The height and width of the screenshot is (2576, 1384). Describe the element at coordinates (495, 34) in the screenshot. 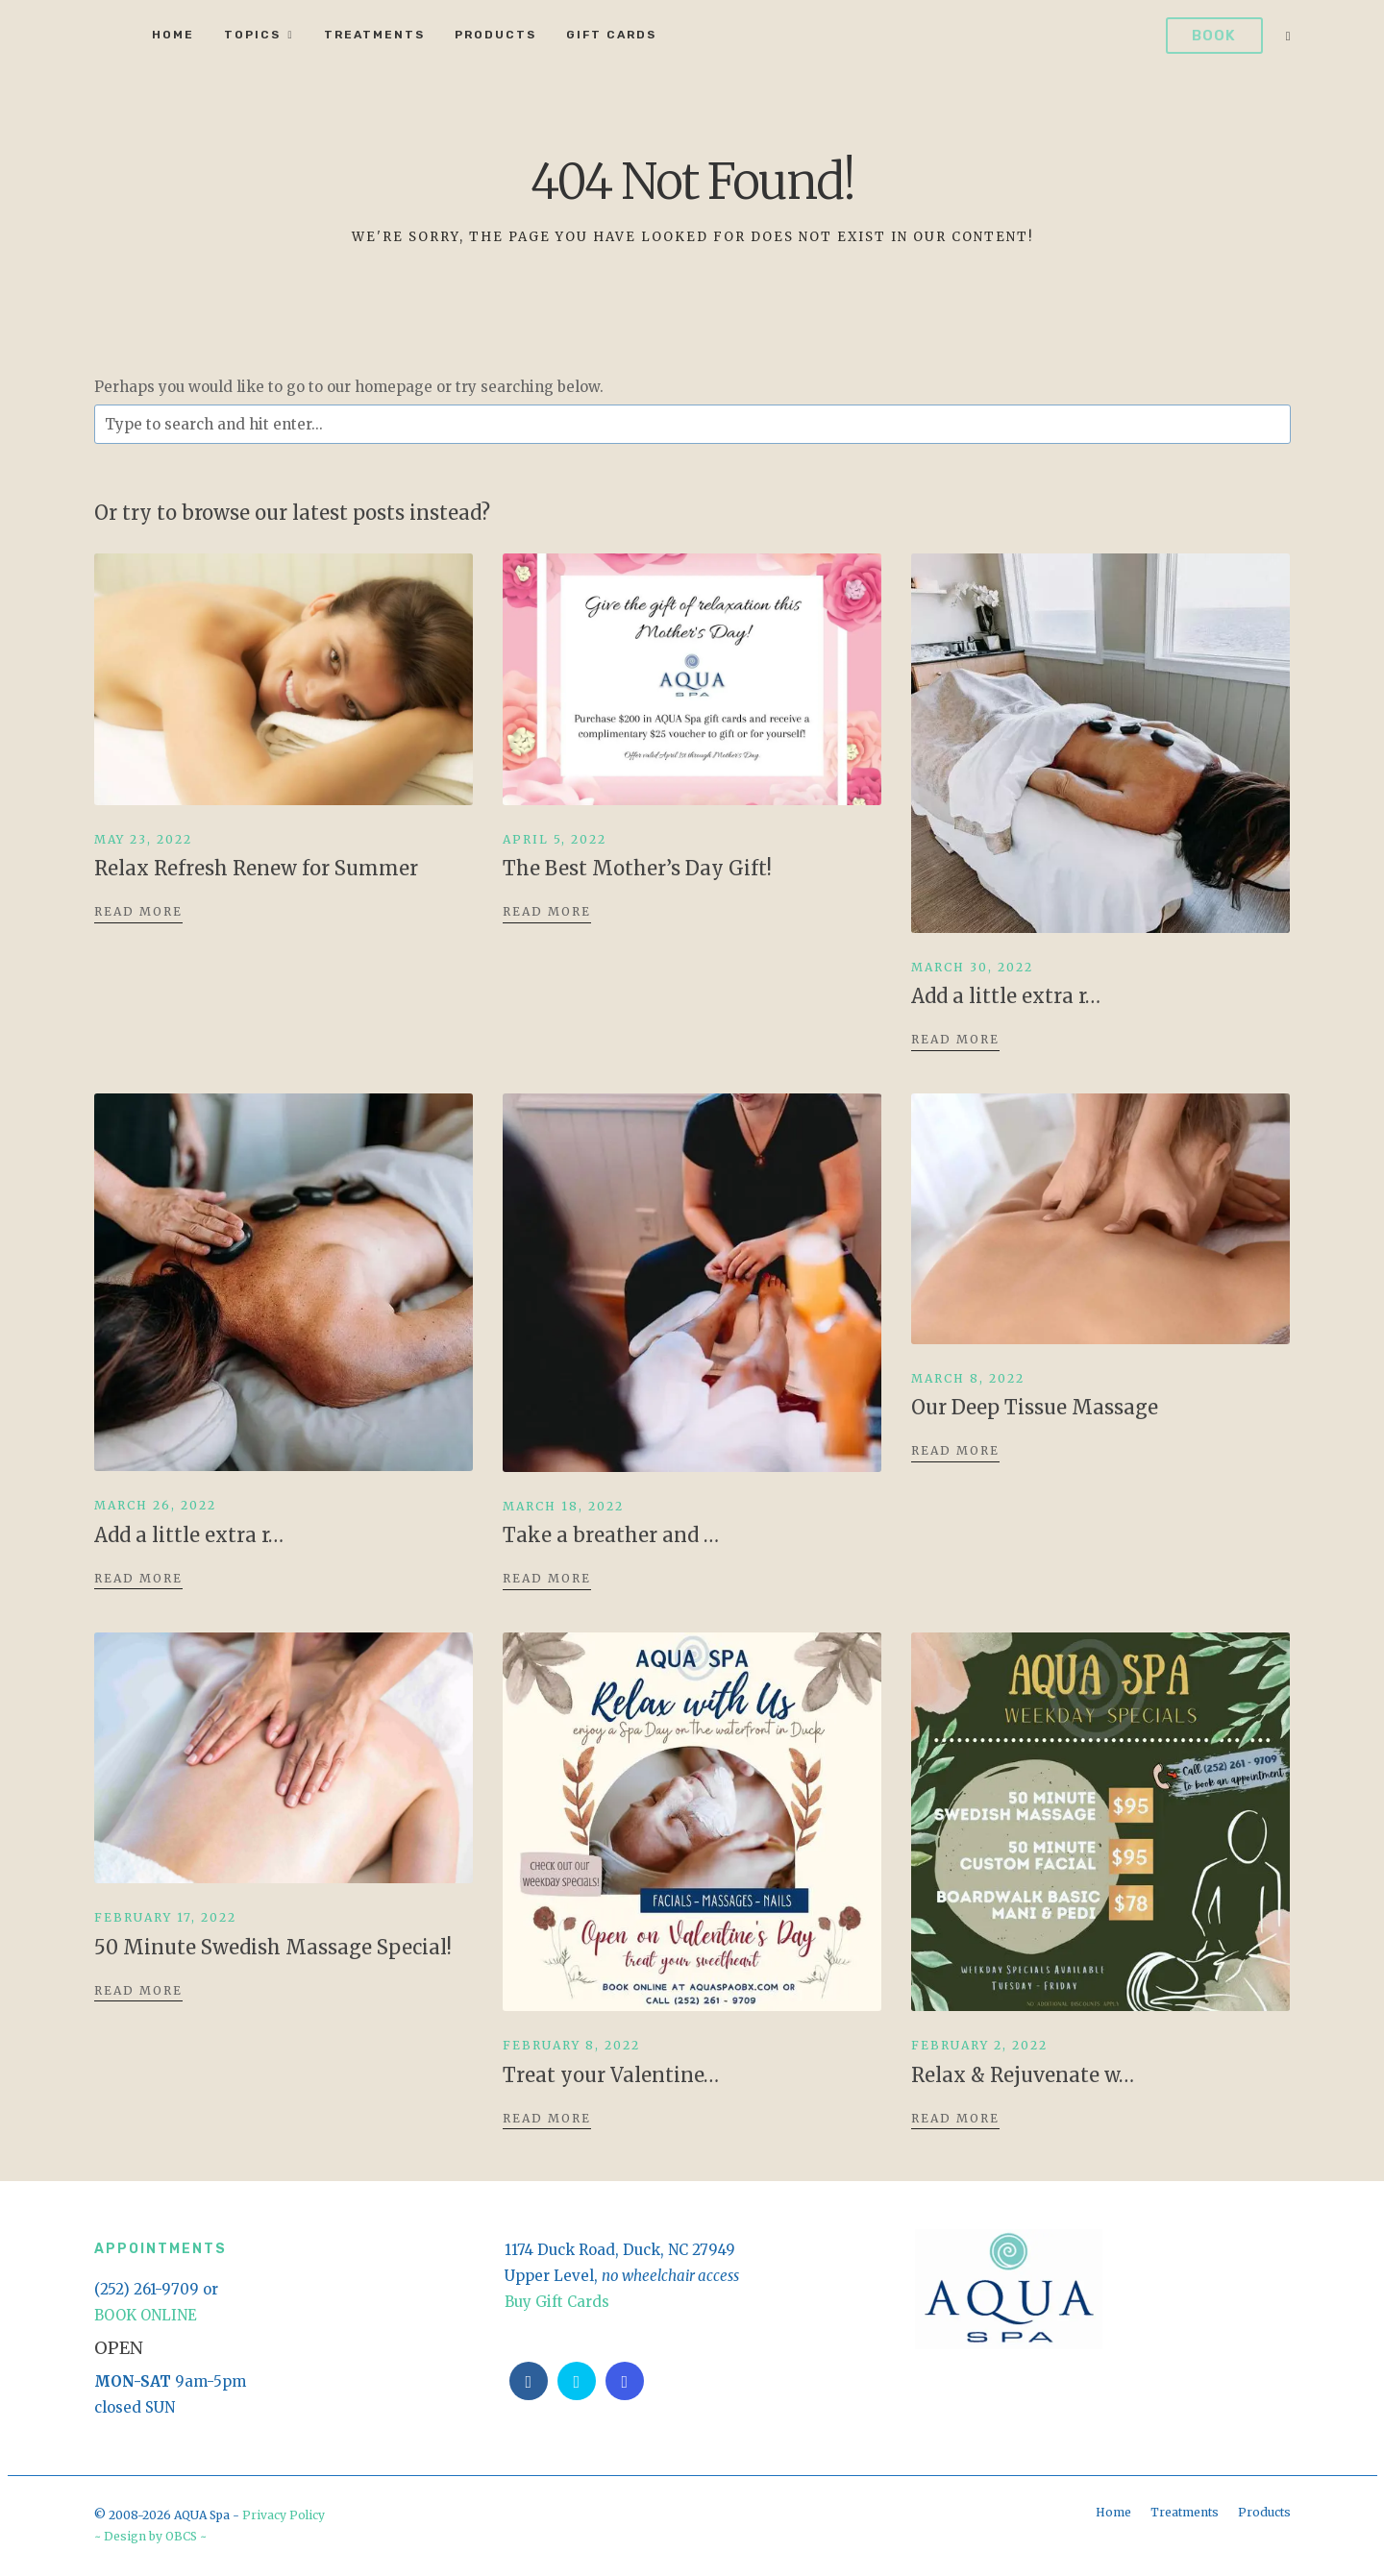

I see `Products` at that location.